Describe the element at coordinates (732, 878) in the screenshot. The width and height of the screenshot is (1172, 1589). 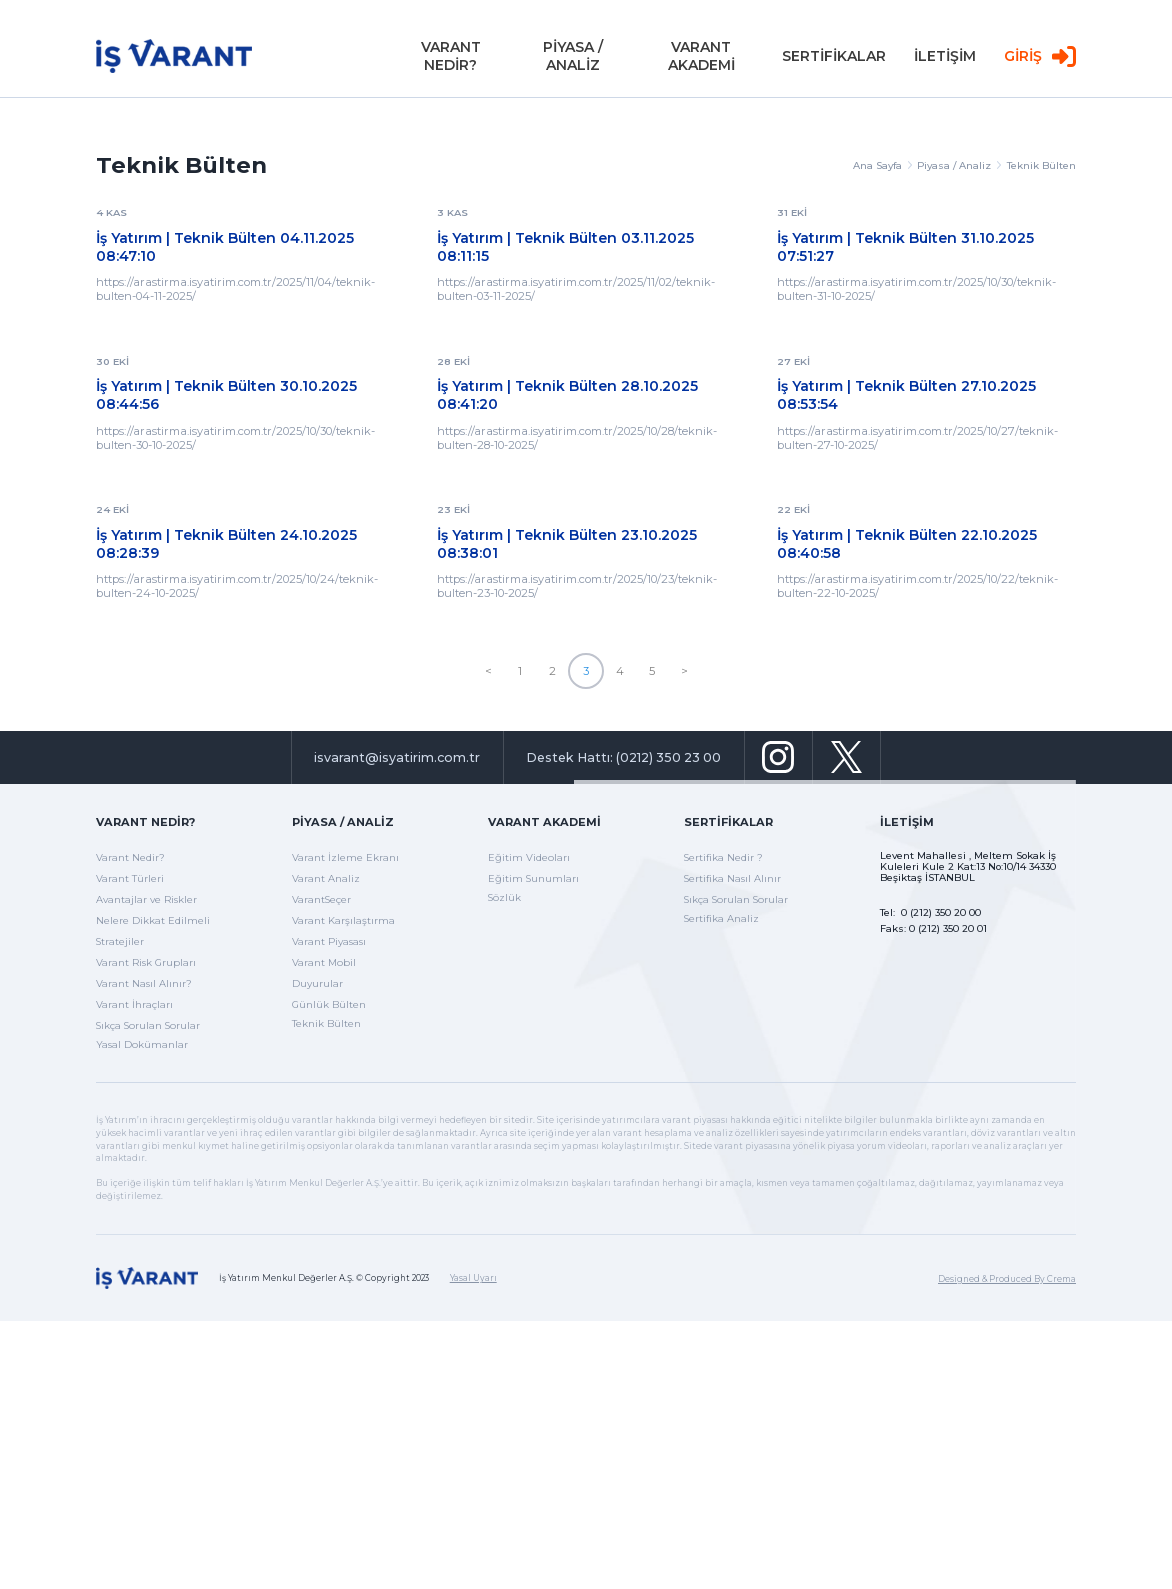
I see `Sertifika Nasıl Alınır` at that location.